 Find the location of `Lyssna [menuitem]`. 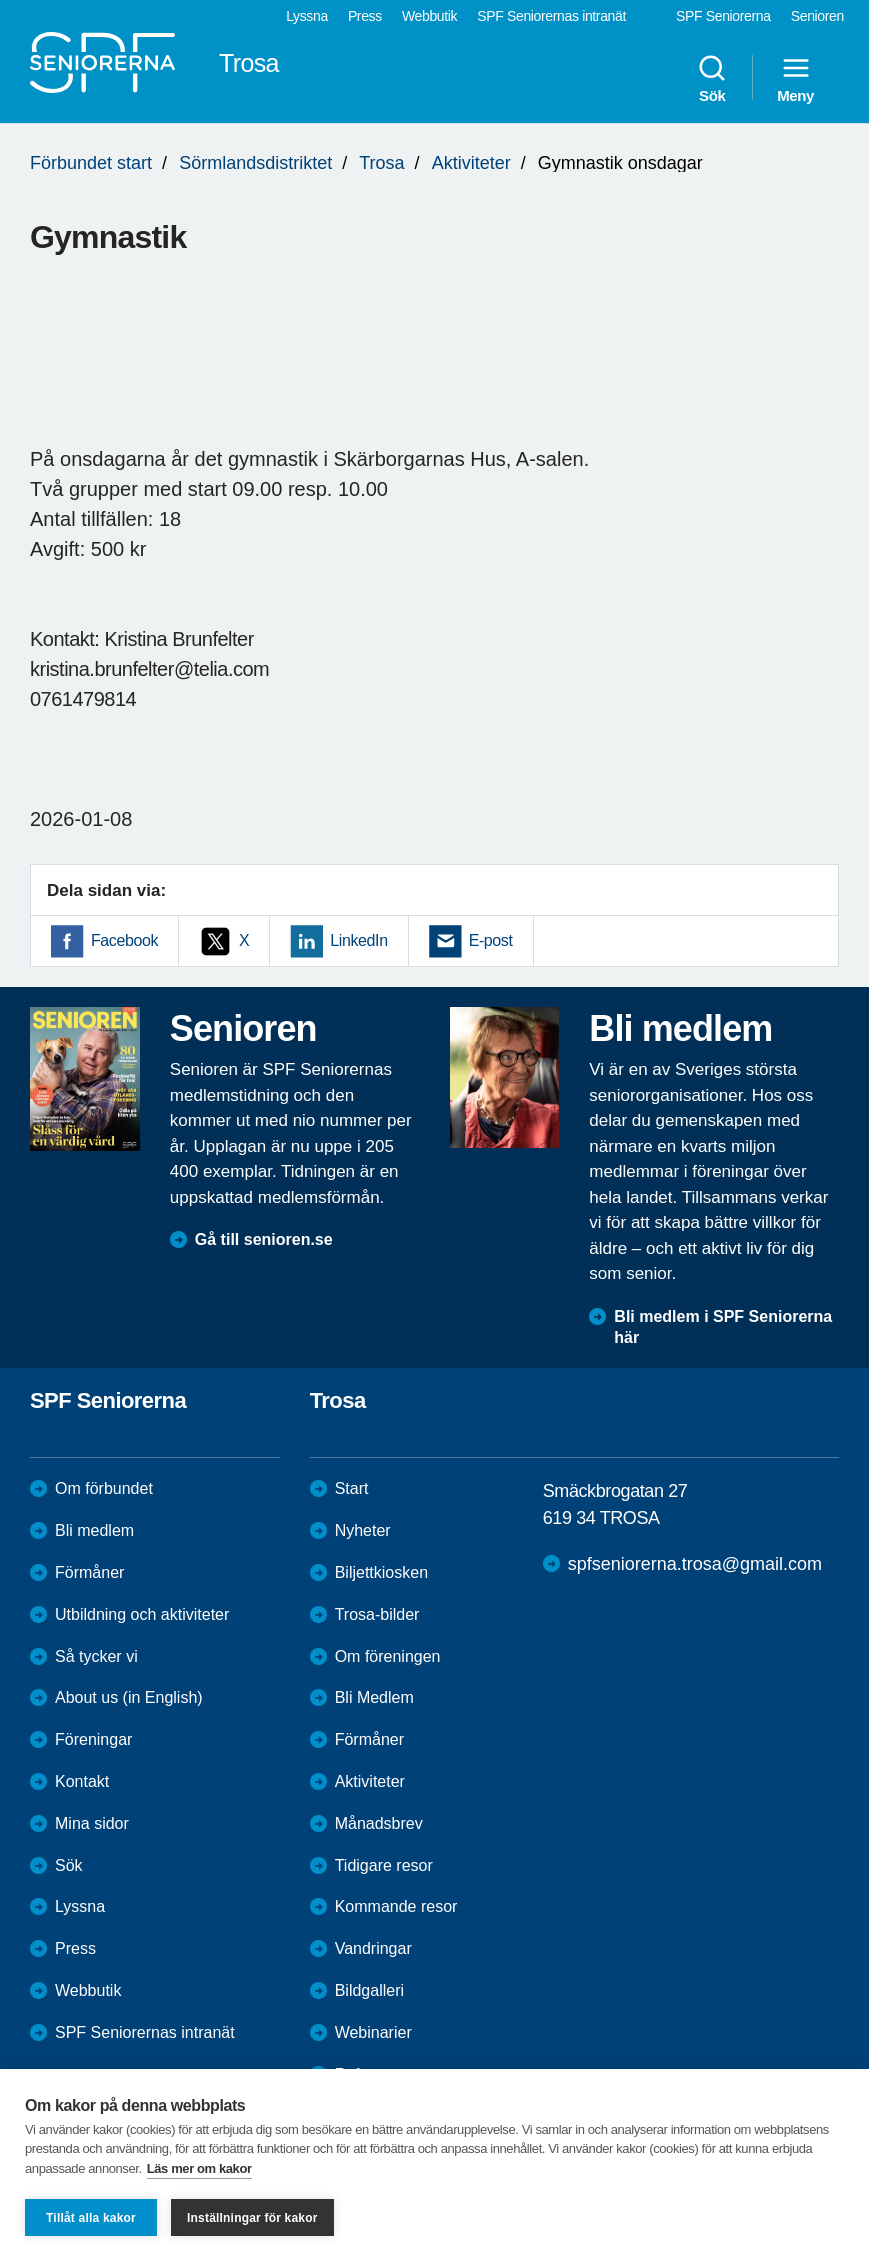

Lyssna [menuitem] is located at coordinates (307, 16).